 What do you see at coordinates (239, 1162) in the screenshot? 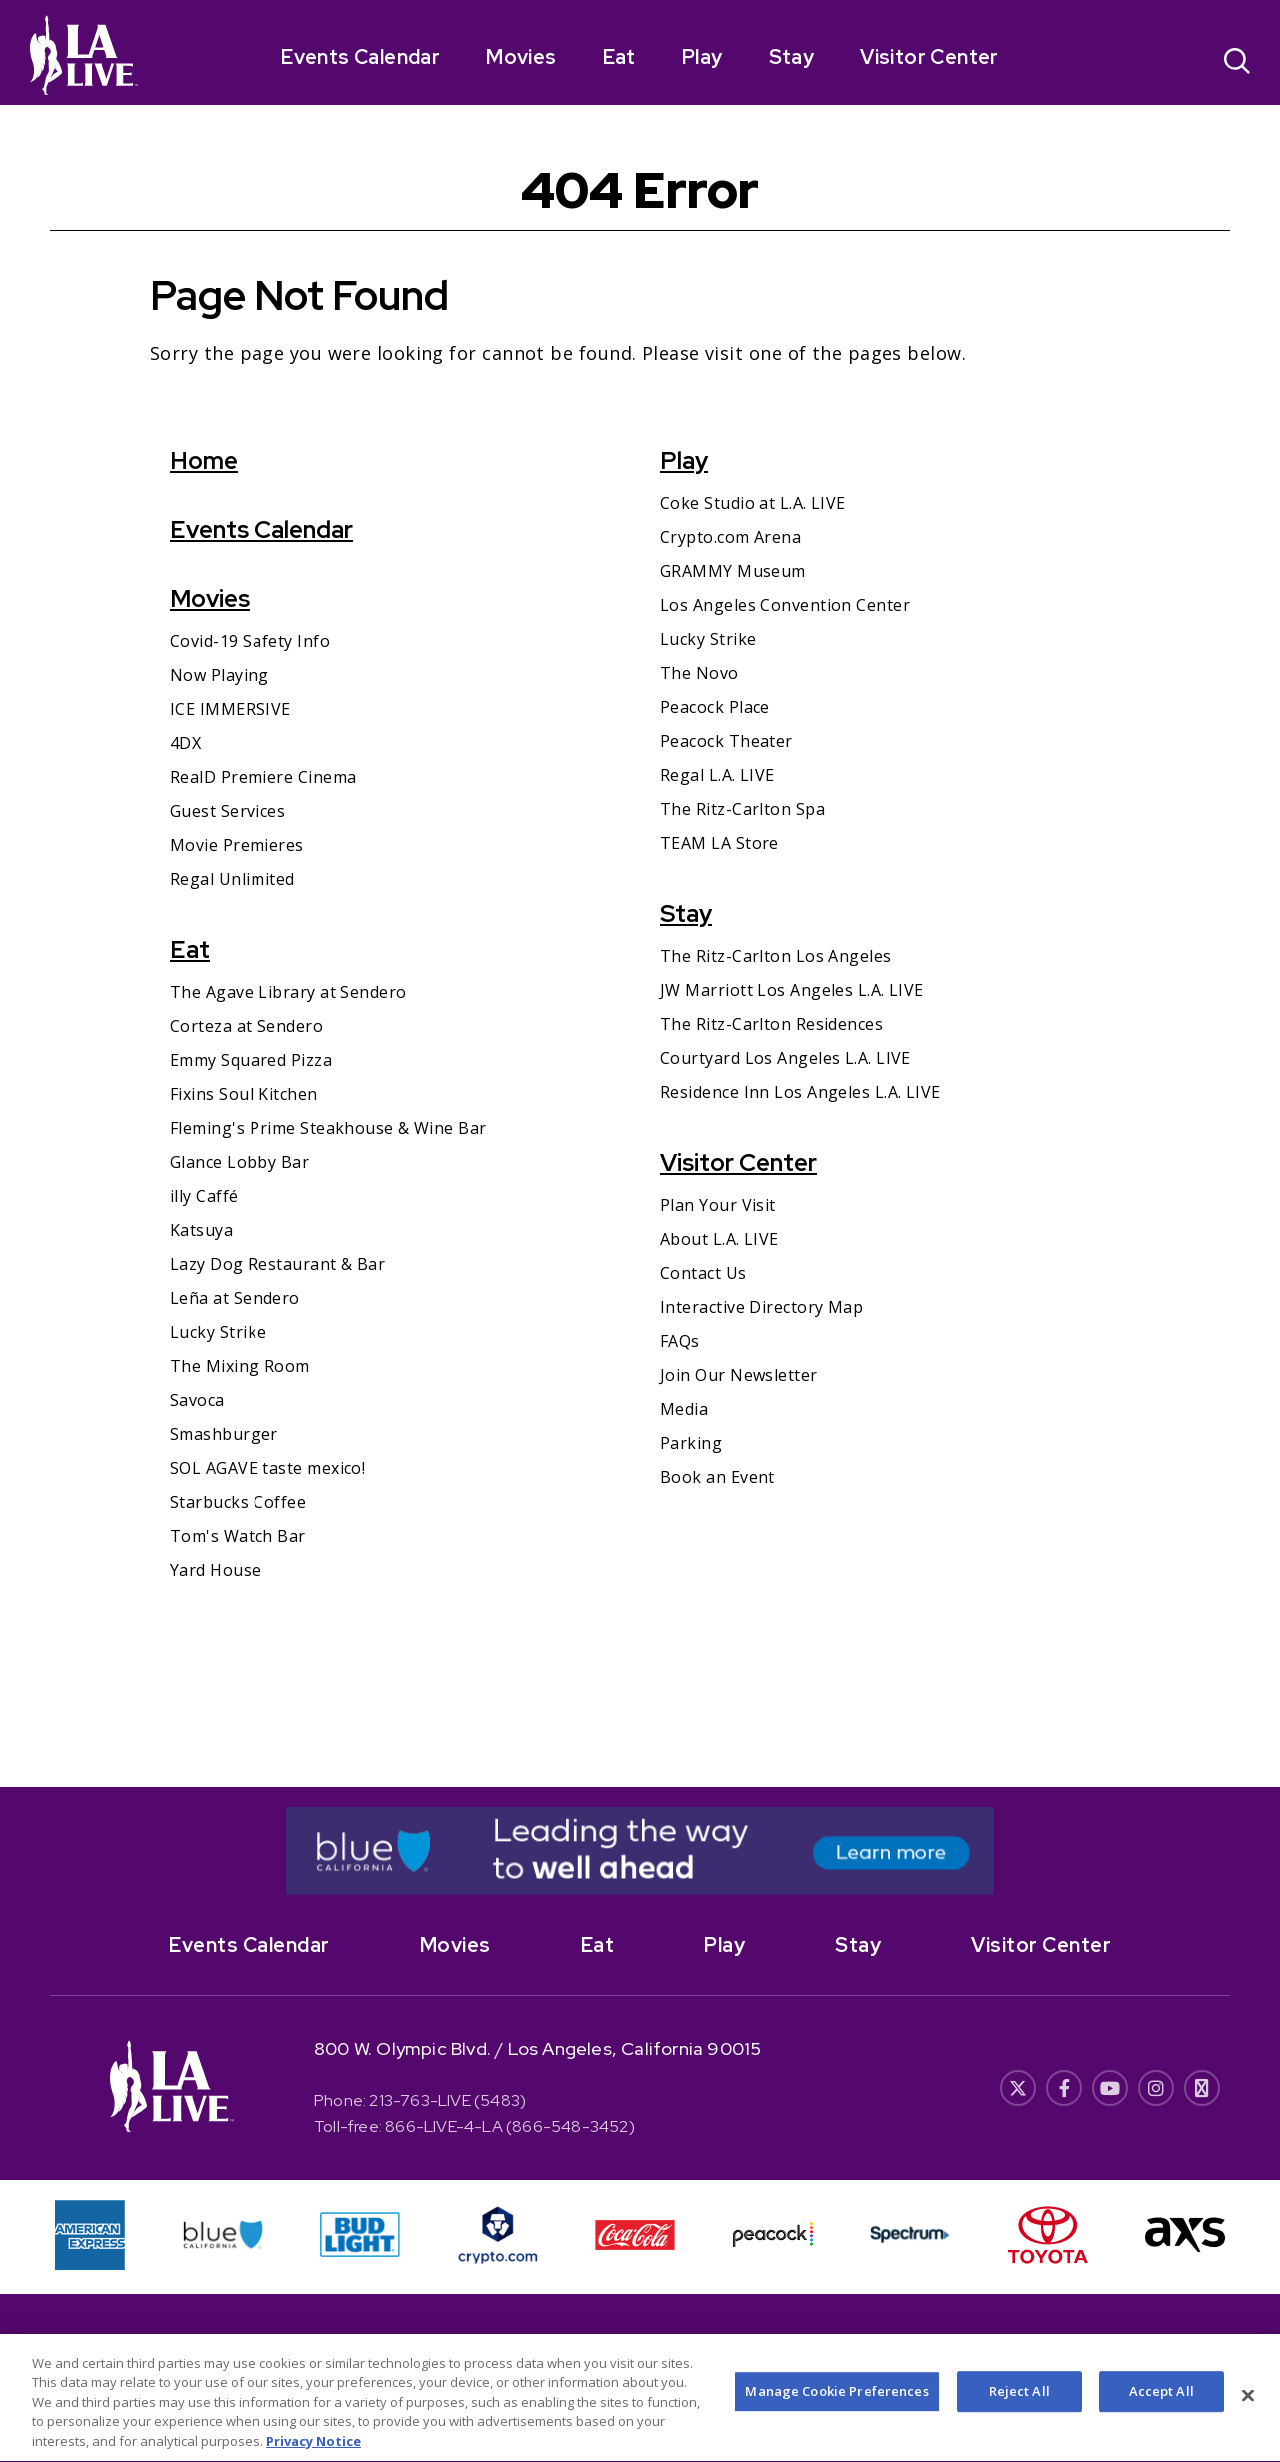
I see `Glance Lobby Bar` at bounding box center [239, 1162].